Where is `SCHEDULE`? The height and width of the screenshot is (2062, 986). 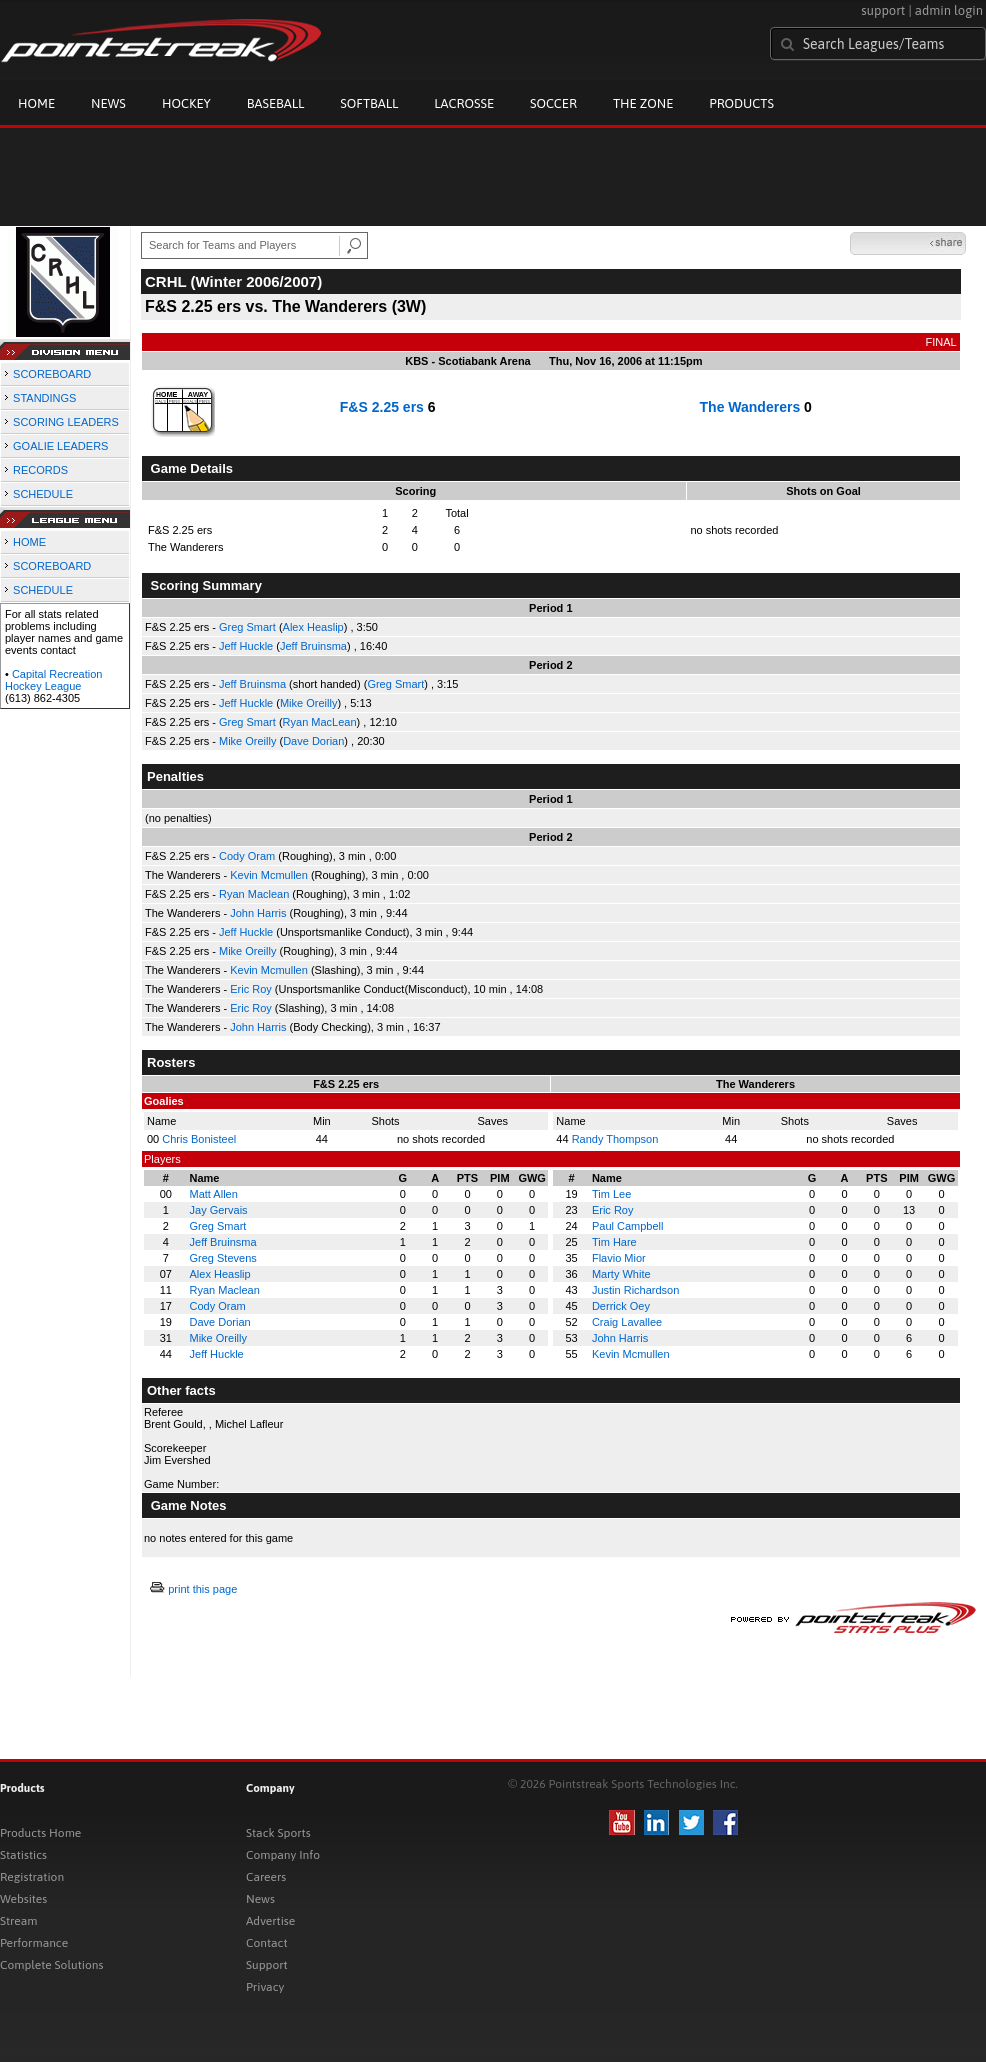 SCHEDULE is located at coordinates (43, 494).